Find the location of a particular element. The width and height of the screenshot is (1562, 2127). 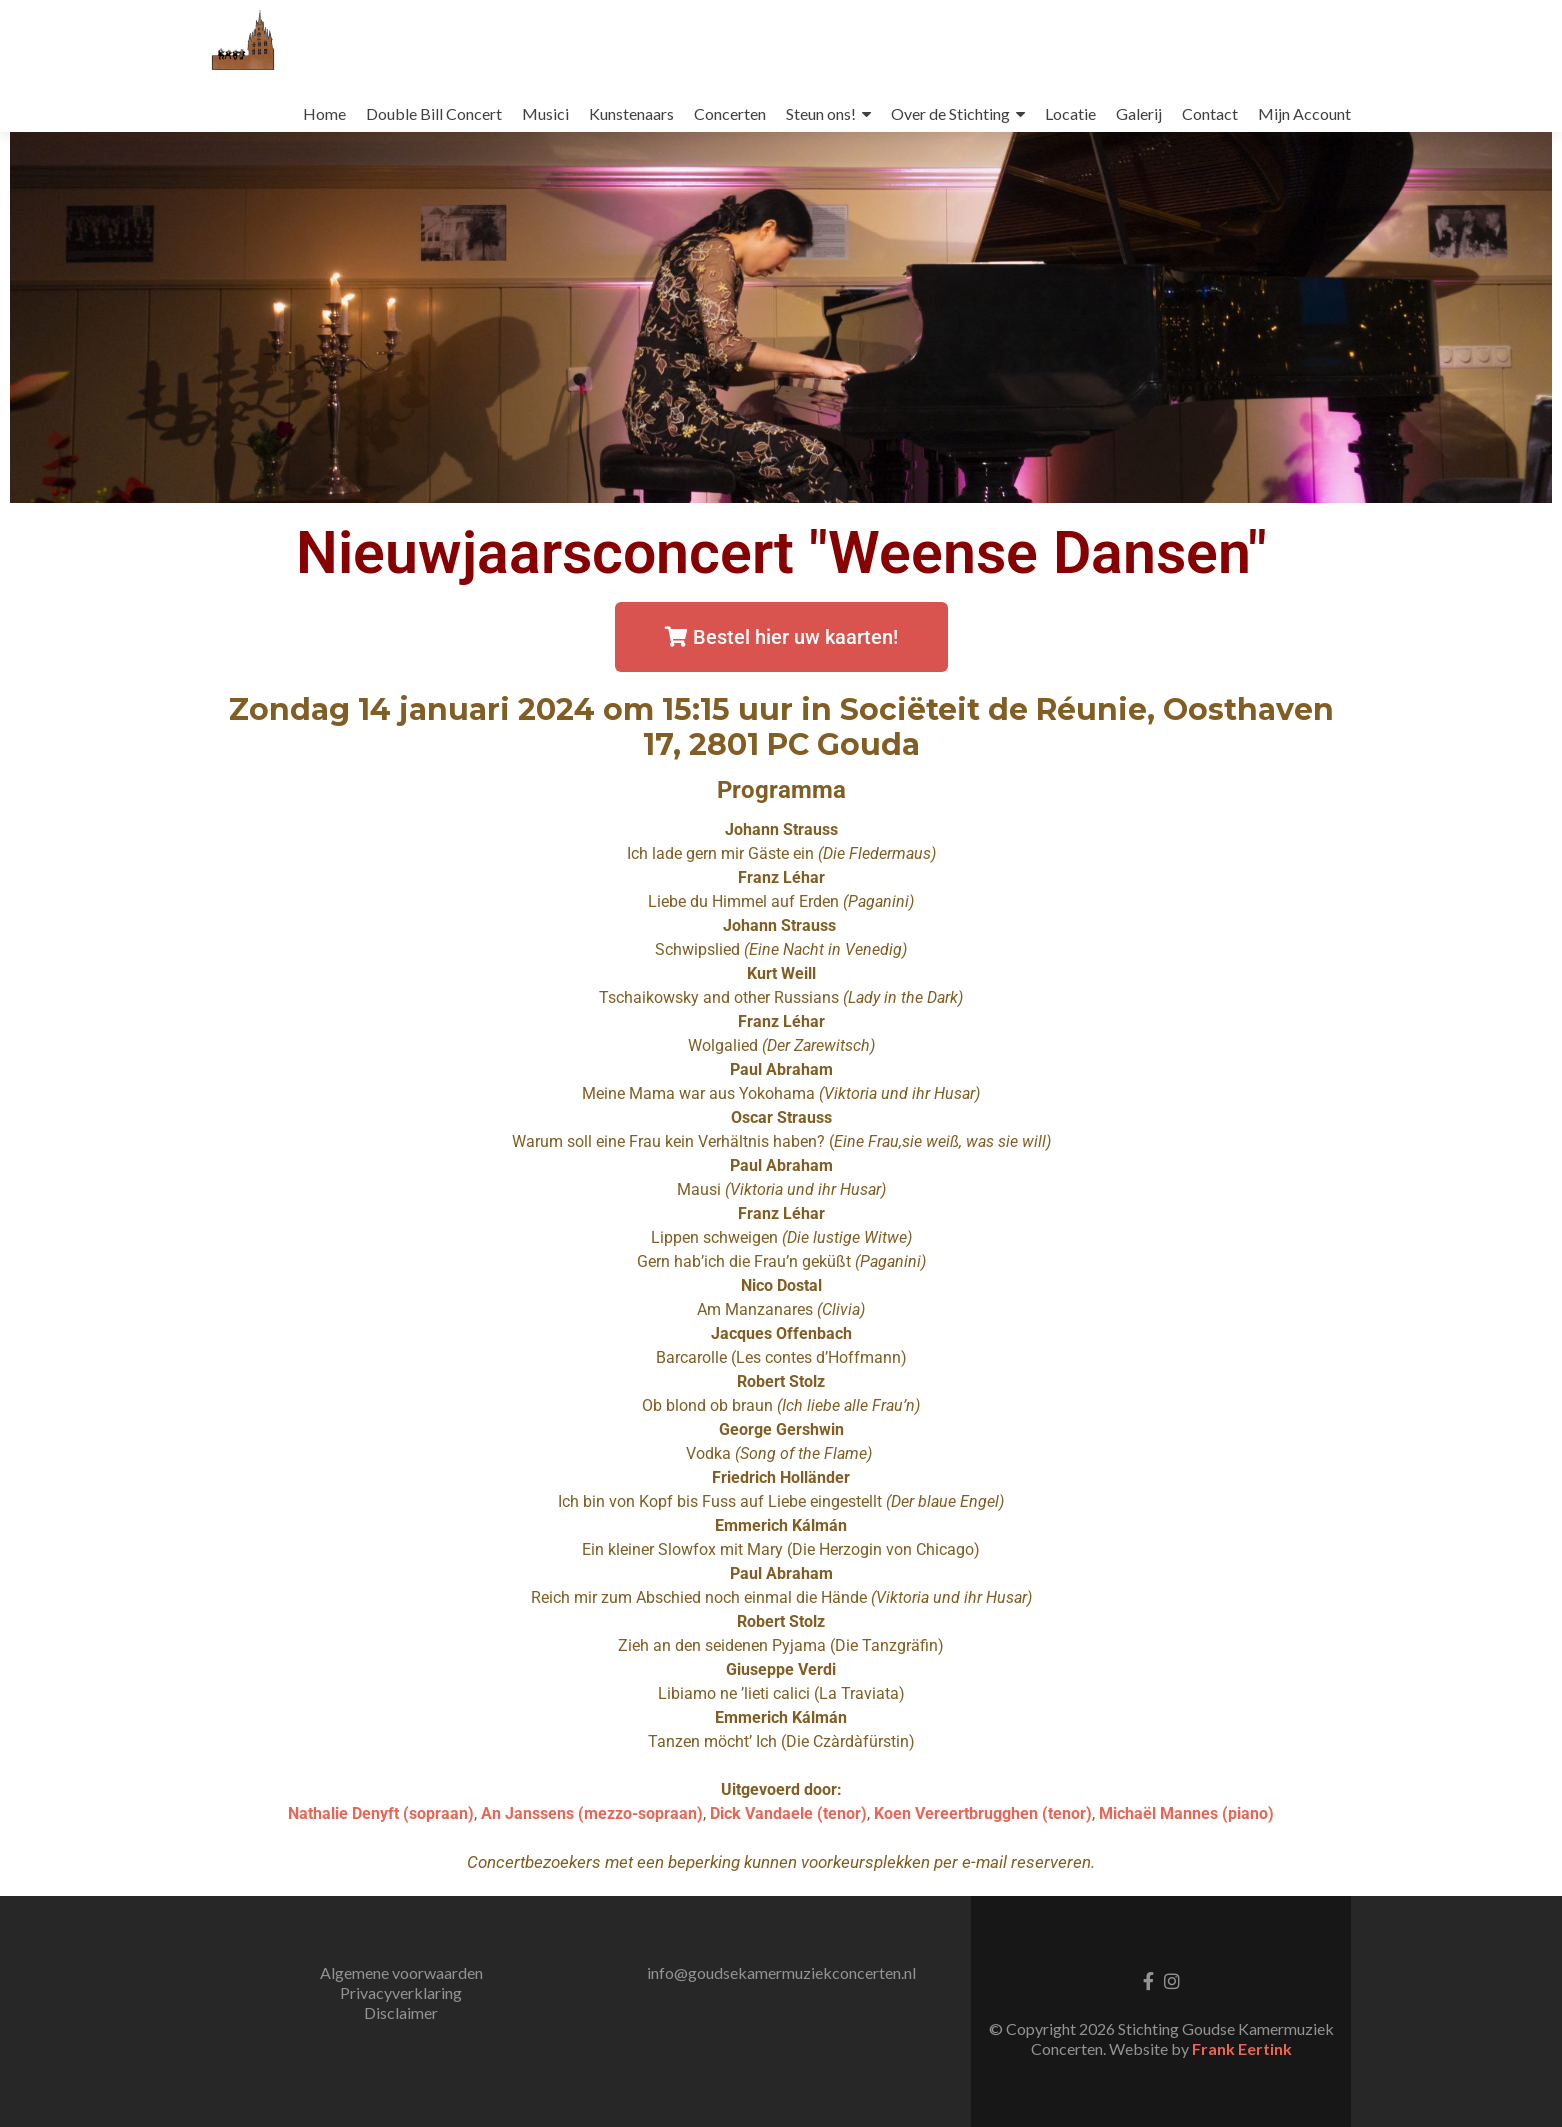

Locatie is located at coordinates (1070, 113).